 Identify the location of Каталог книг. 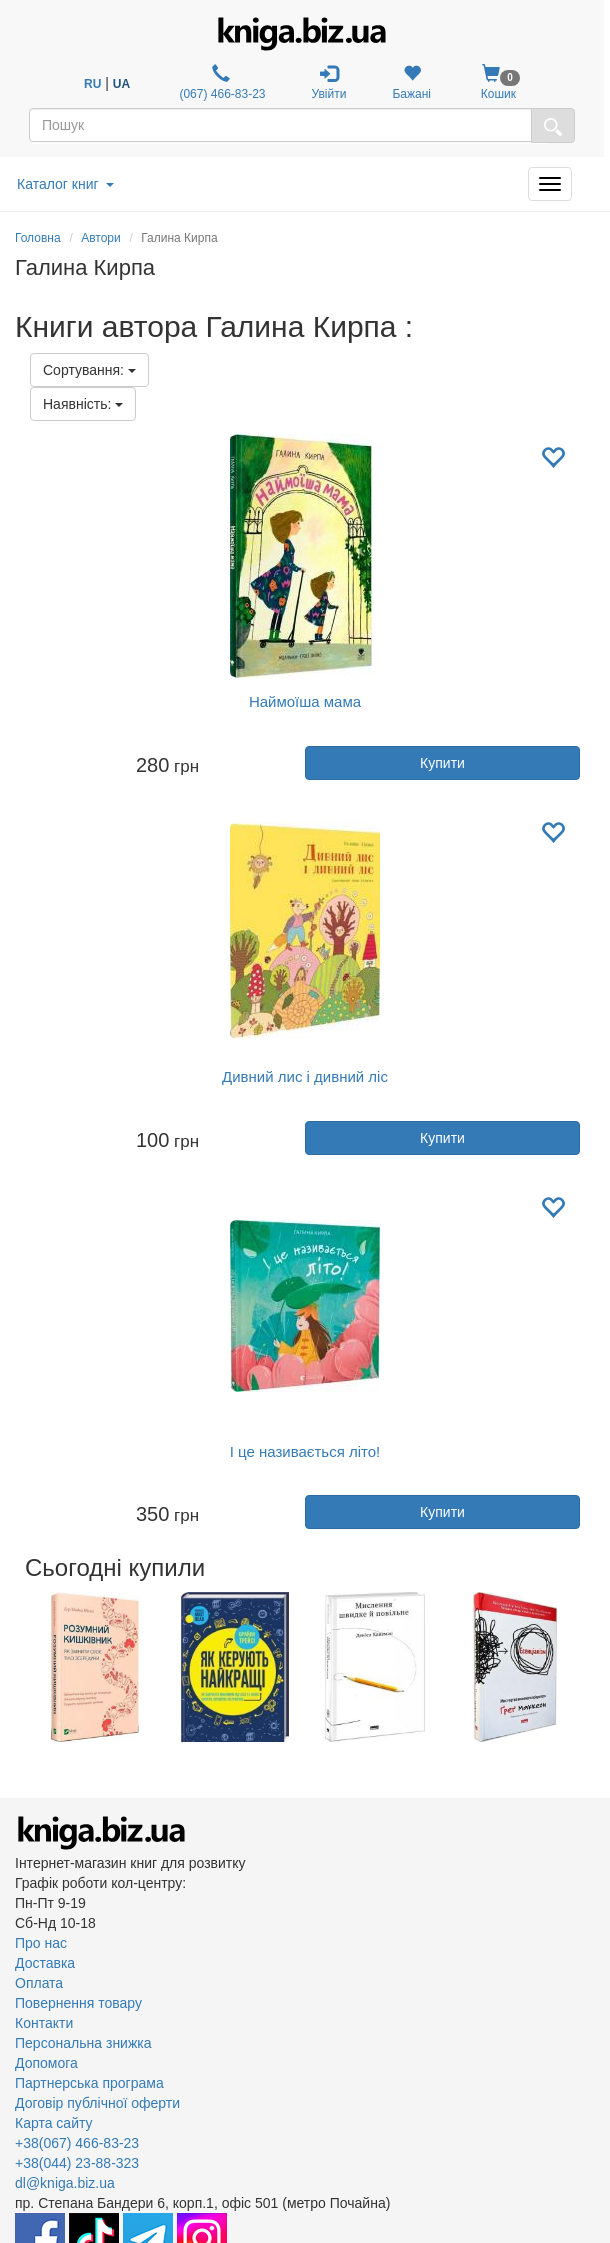
(65, 184).